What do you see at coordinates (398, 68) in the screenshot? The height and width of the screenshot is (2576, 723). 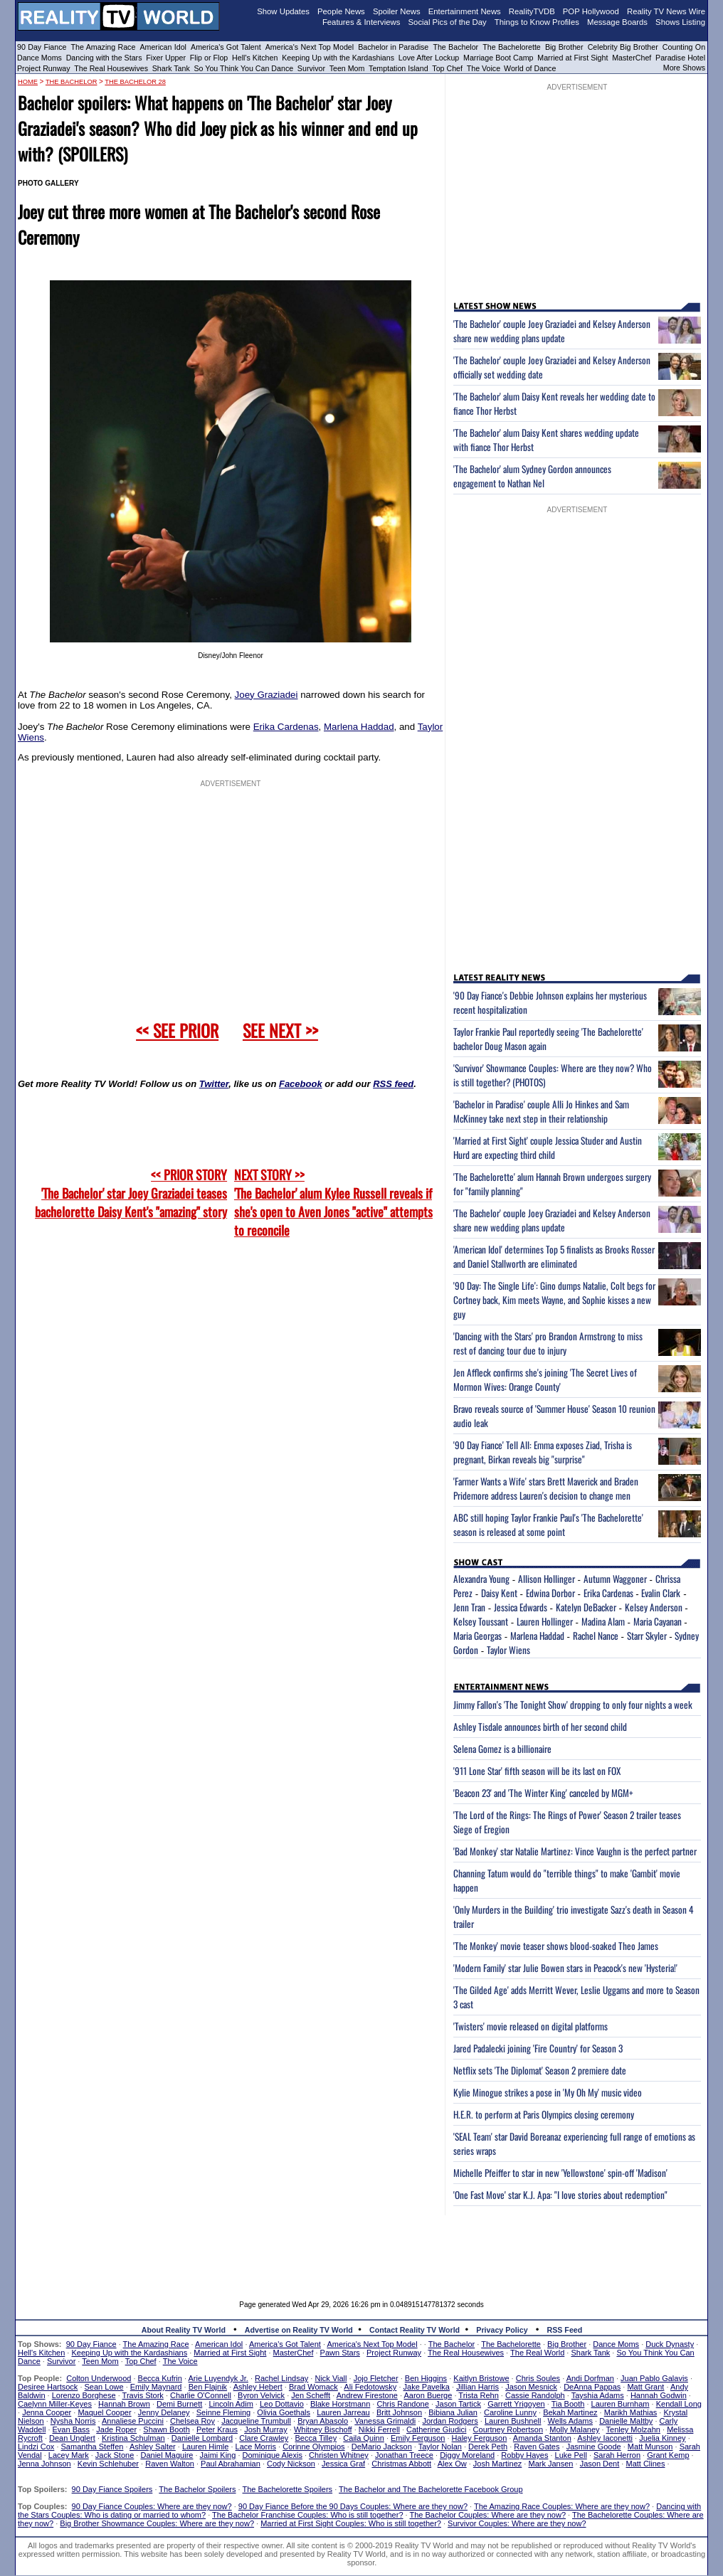 I see `Temptation Island` at bounding box center [398, 68].